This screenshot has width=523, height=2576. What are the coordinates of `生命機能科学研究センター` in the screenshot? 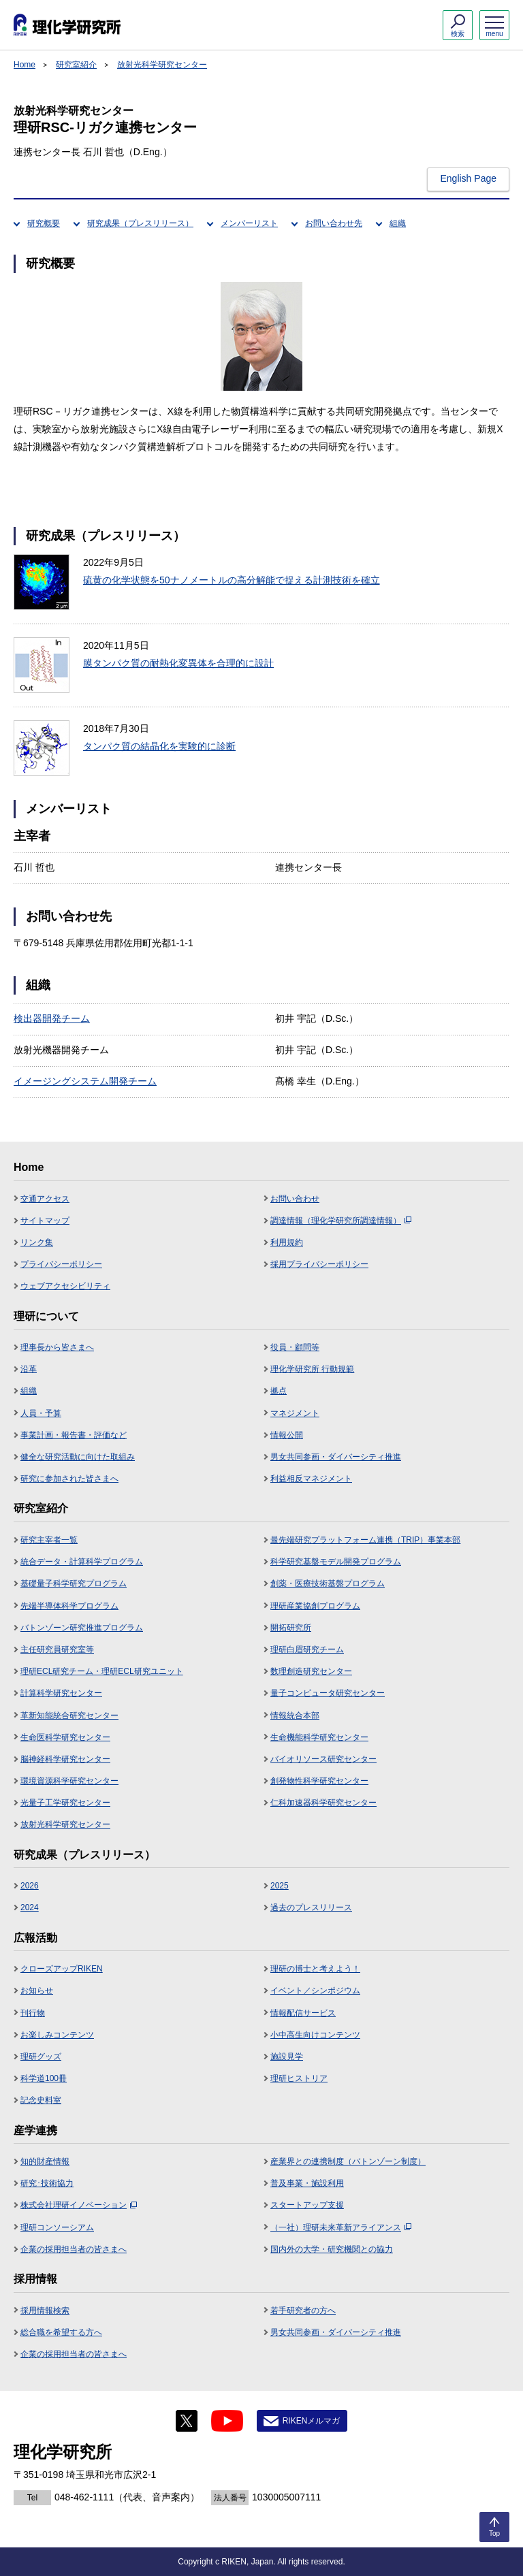 It's located at (319, 1737).